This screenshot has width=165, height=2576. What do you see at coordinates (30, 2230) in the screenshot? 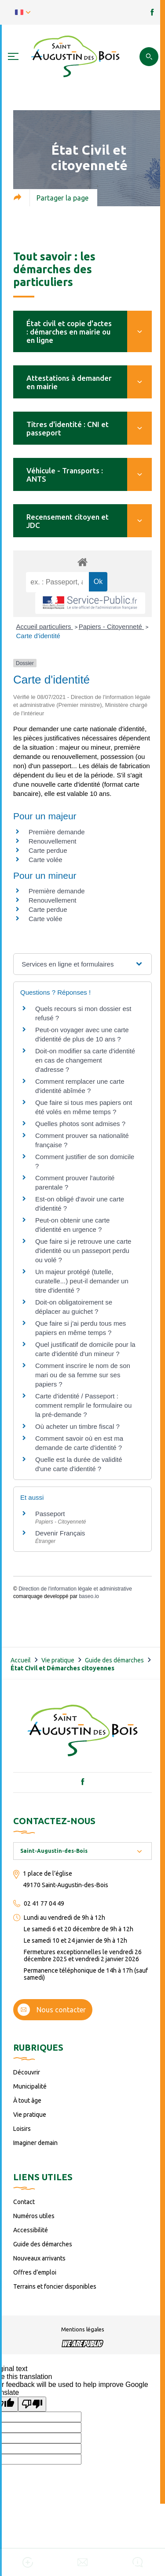
I see `Accessibilité` at bounding box center [30, 2230].